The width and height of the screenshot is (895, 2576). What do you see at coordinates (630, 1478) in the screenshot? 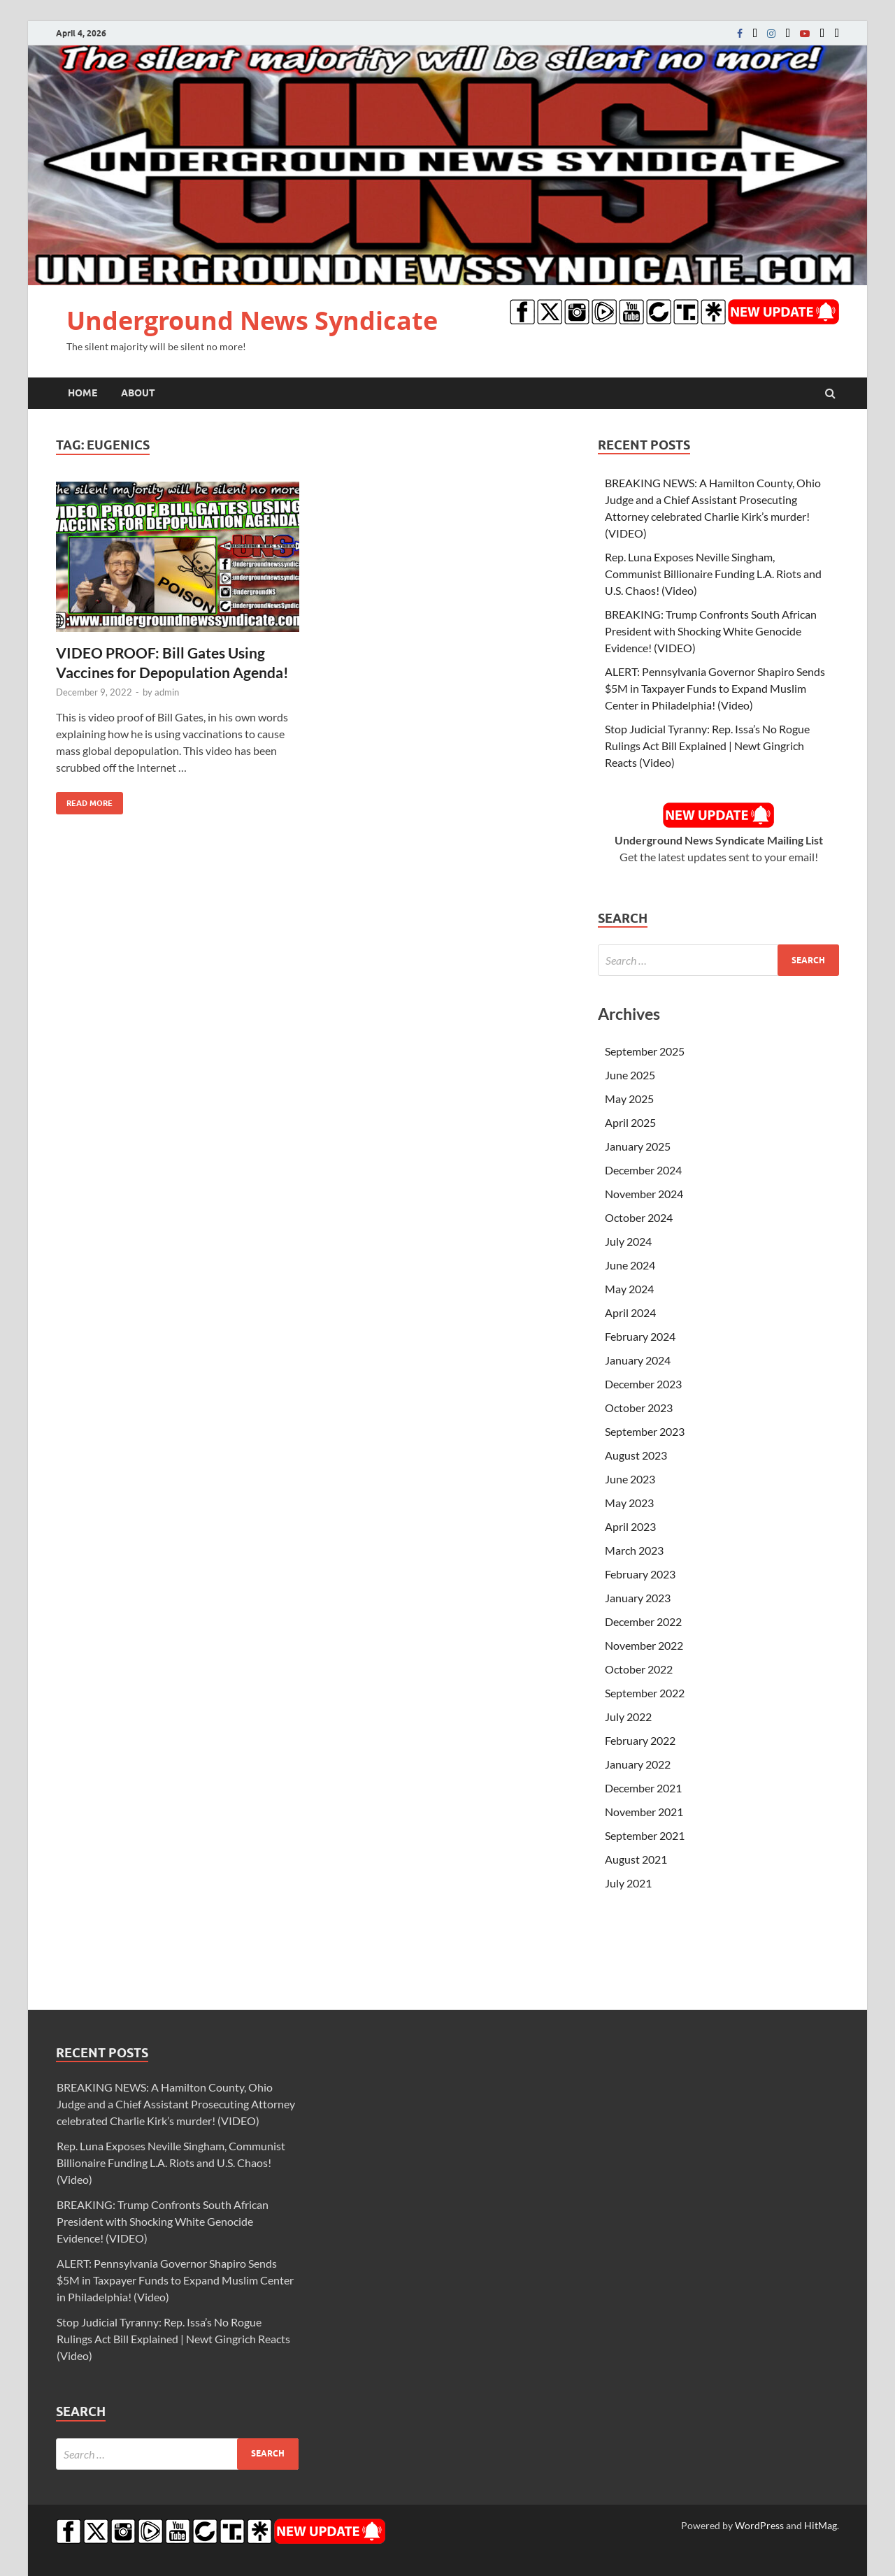
I see `June 2023` at bounding box center [630, 1478].